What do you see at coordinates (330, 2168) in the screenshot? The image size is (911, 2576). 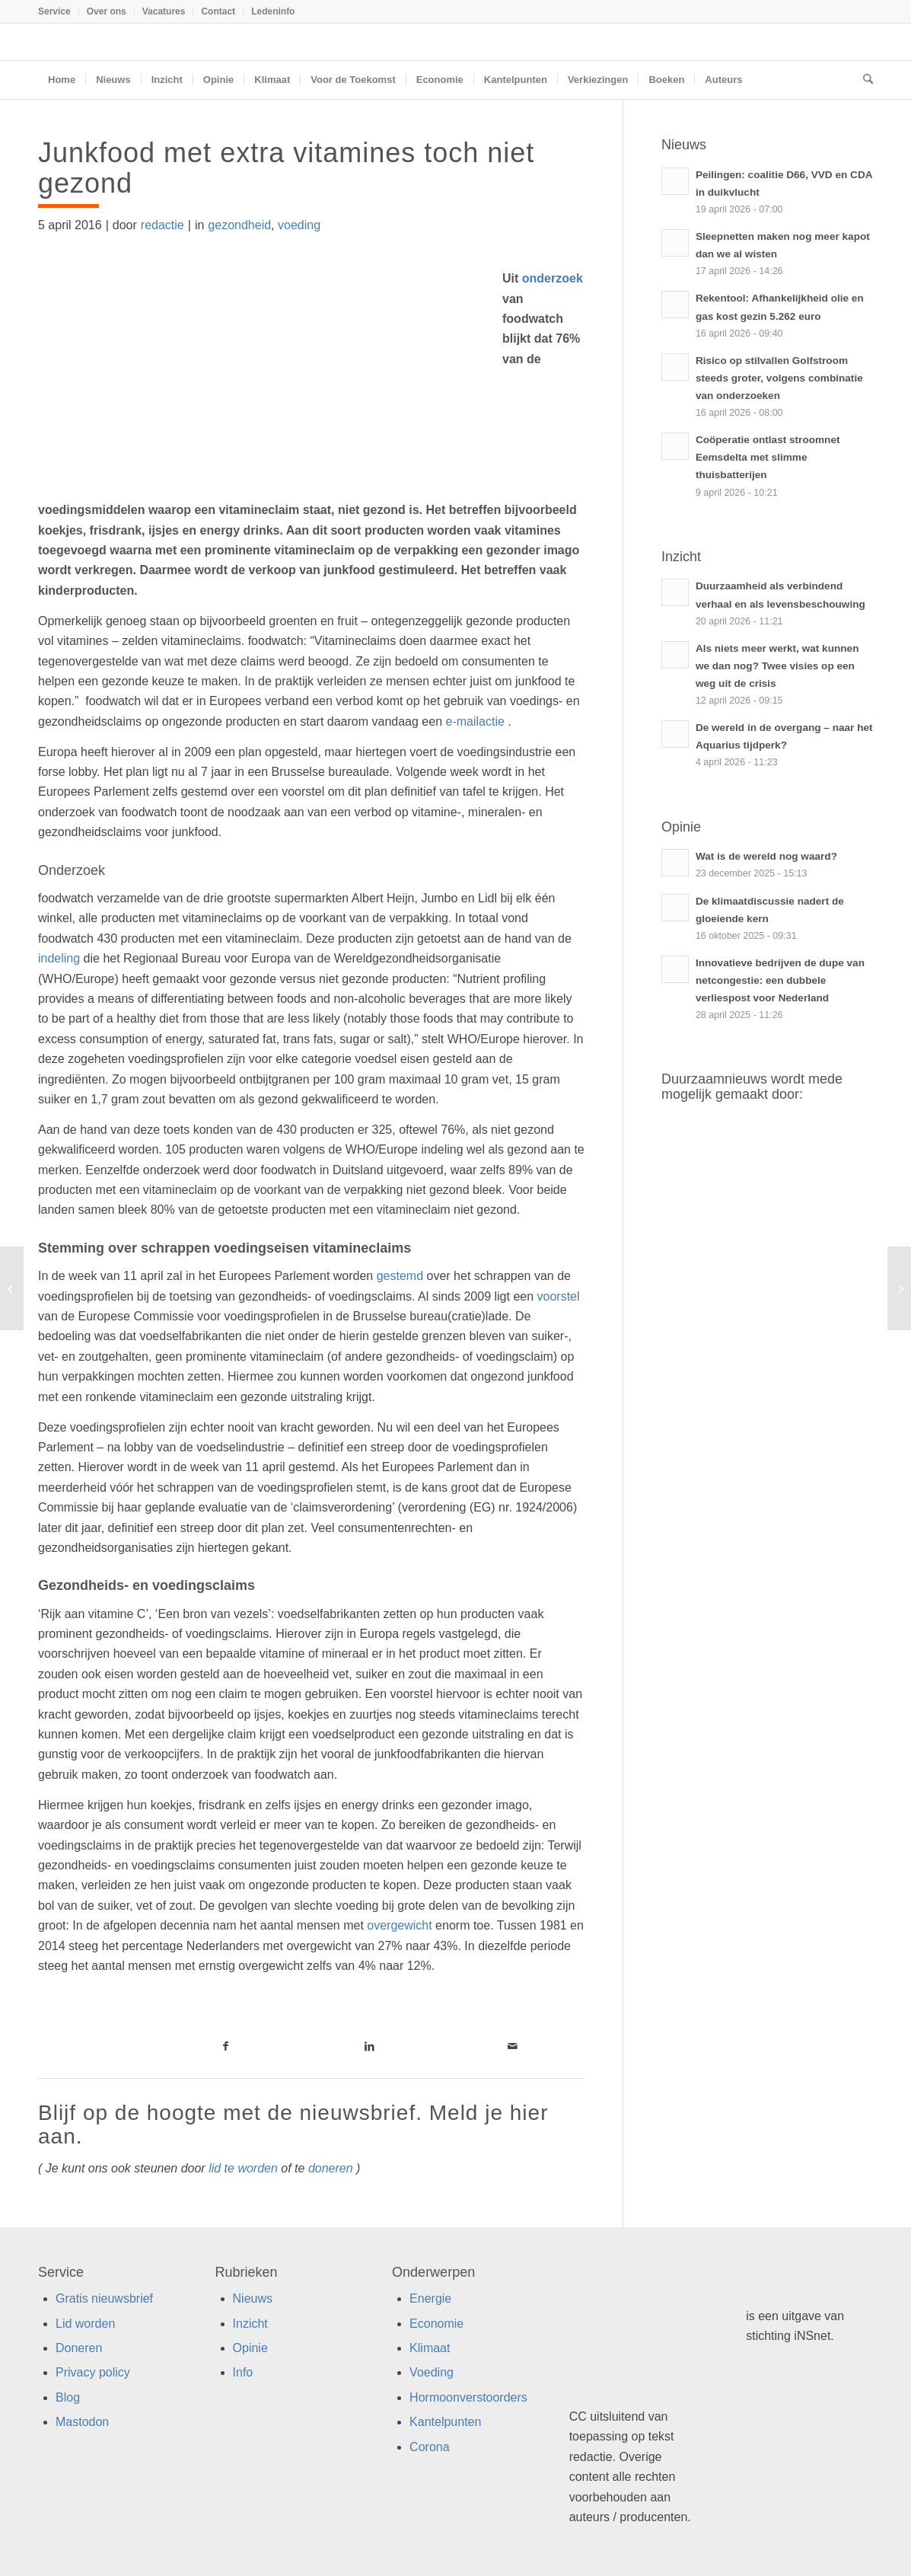 I see `doneren` at bounding box center [330, 2168].